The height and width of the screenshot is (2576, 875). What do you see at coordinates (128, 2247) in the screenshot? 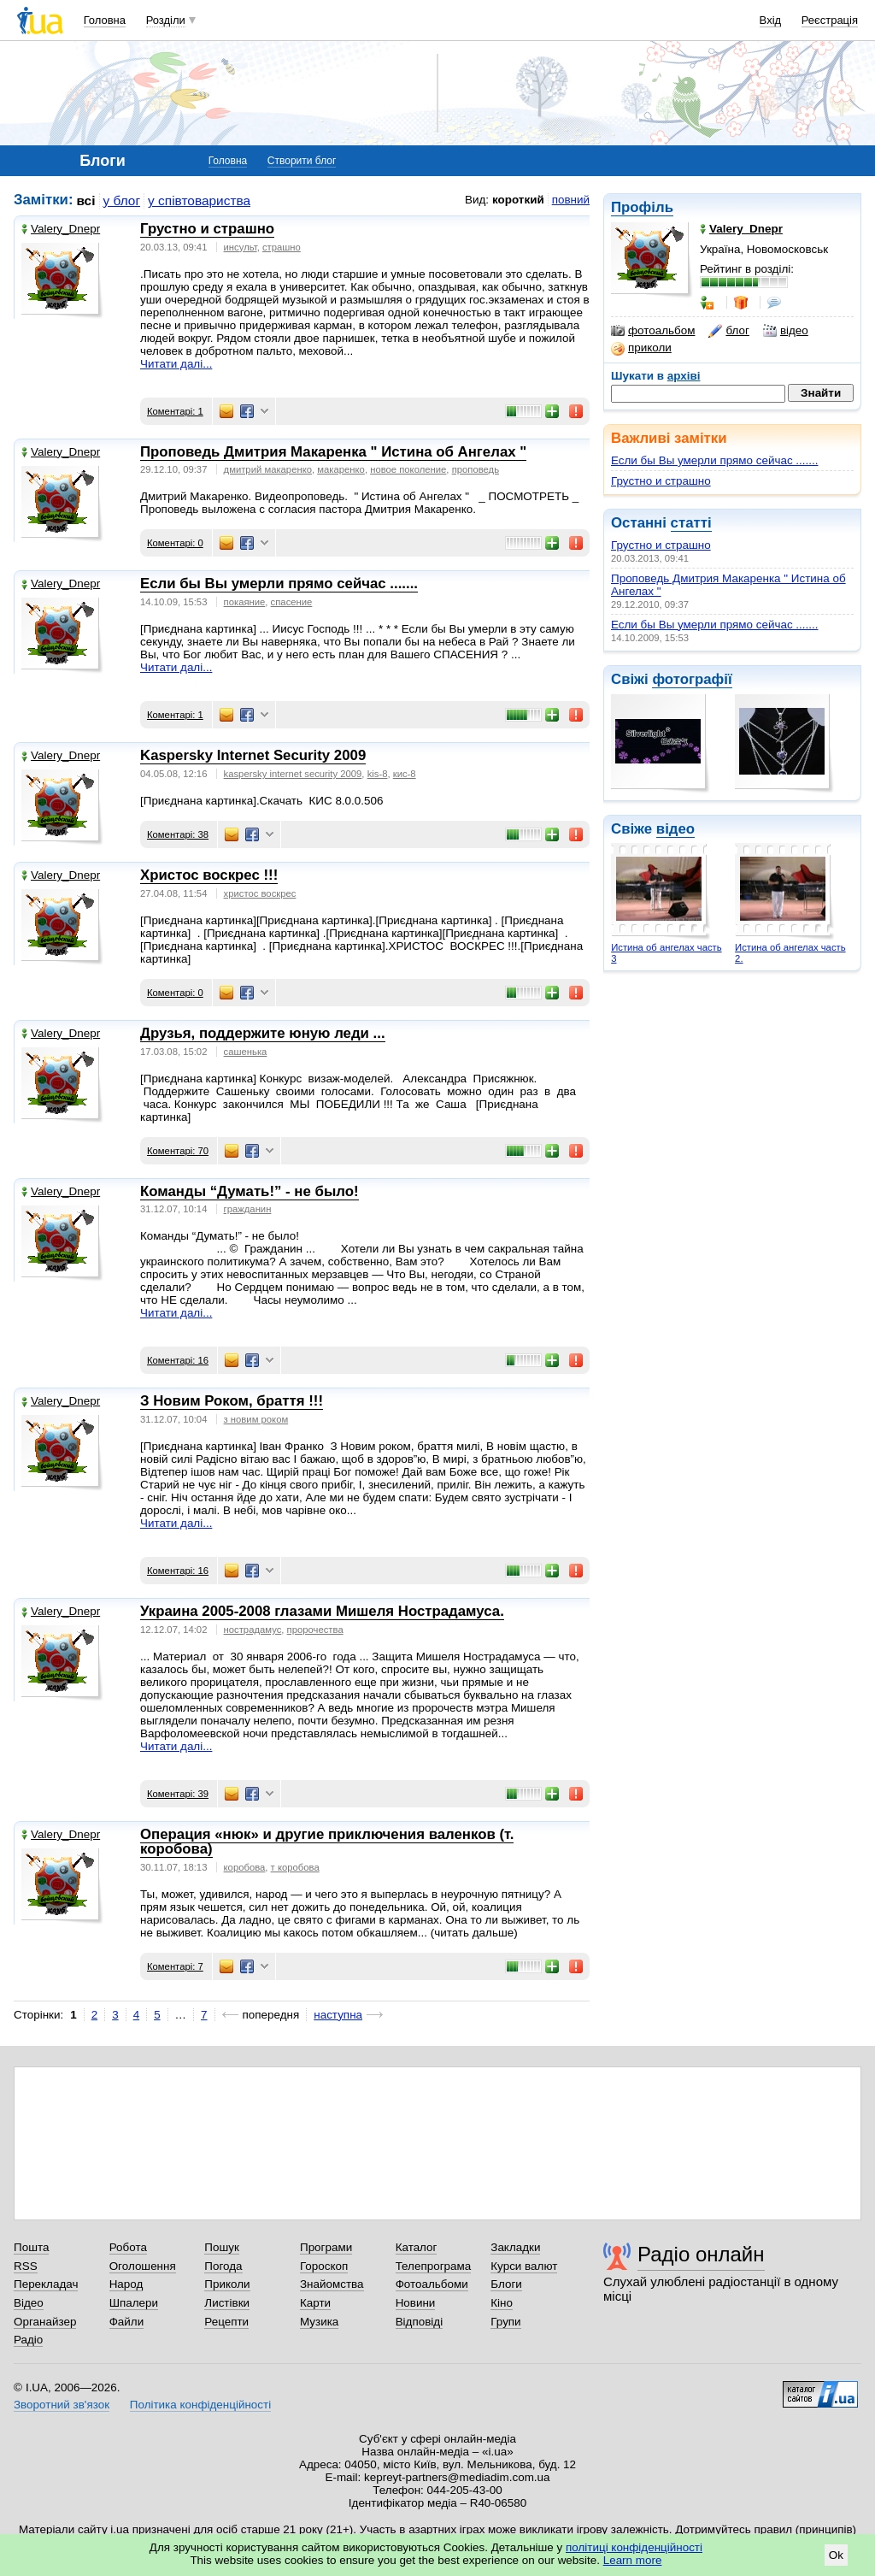
I see `Робота` at bounding box center [128, 2247].